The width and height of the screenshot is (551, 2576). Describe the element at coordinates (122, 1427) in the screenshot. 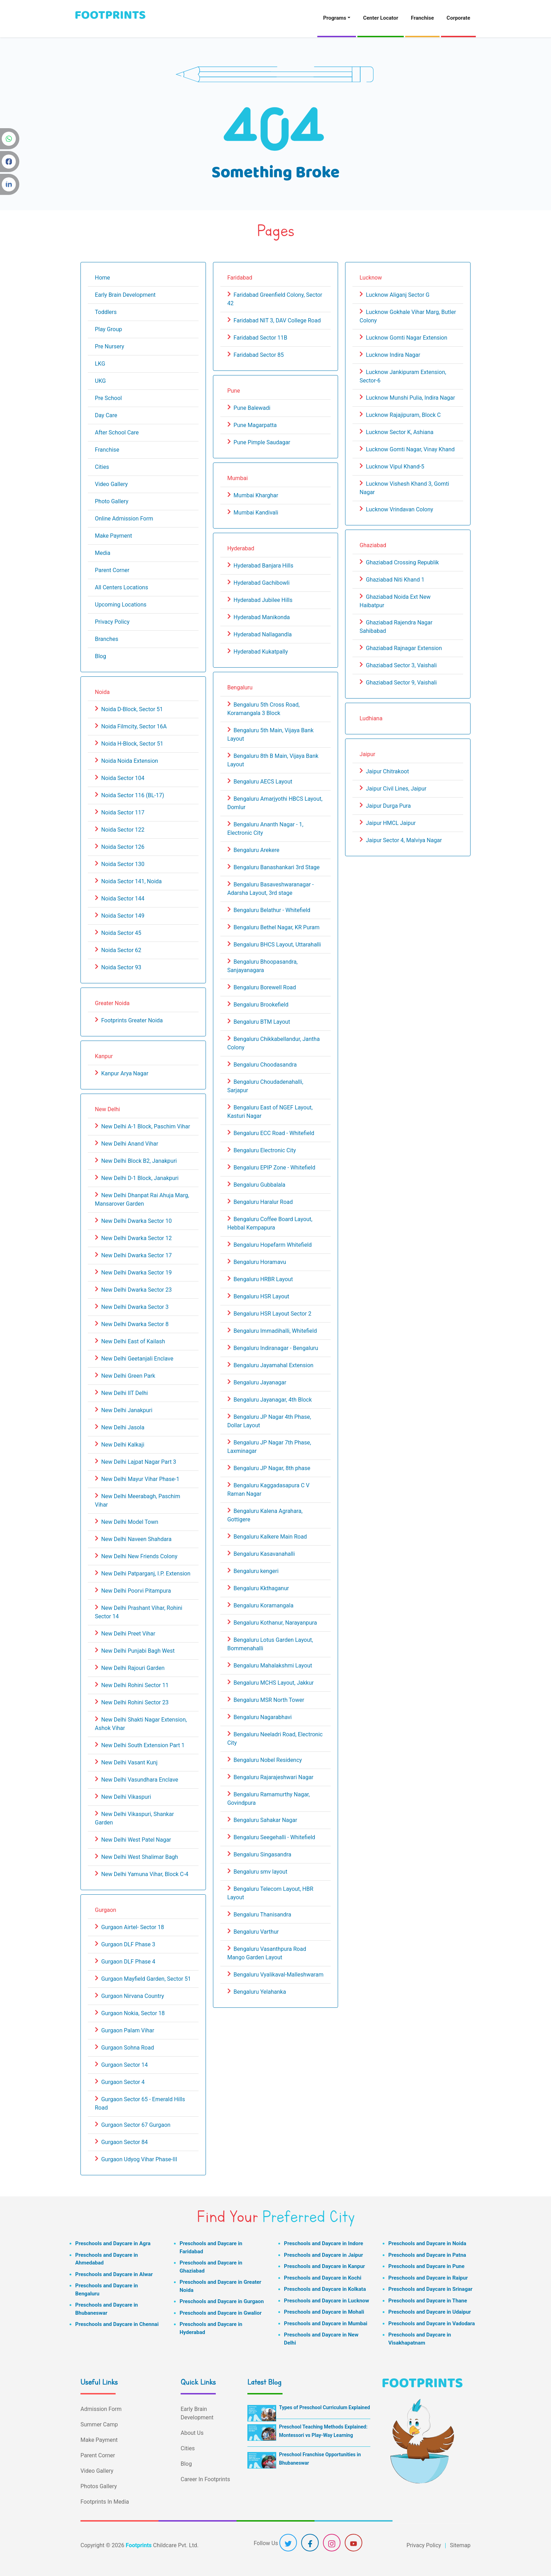

I see `New Delhi Jasola` at that location.